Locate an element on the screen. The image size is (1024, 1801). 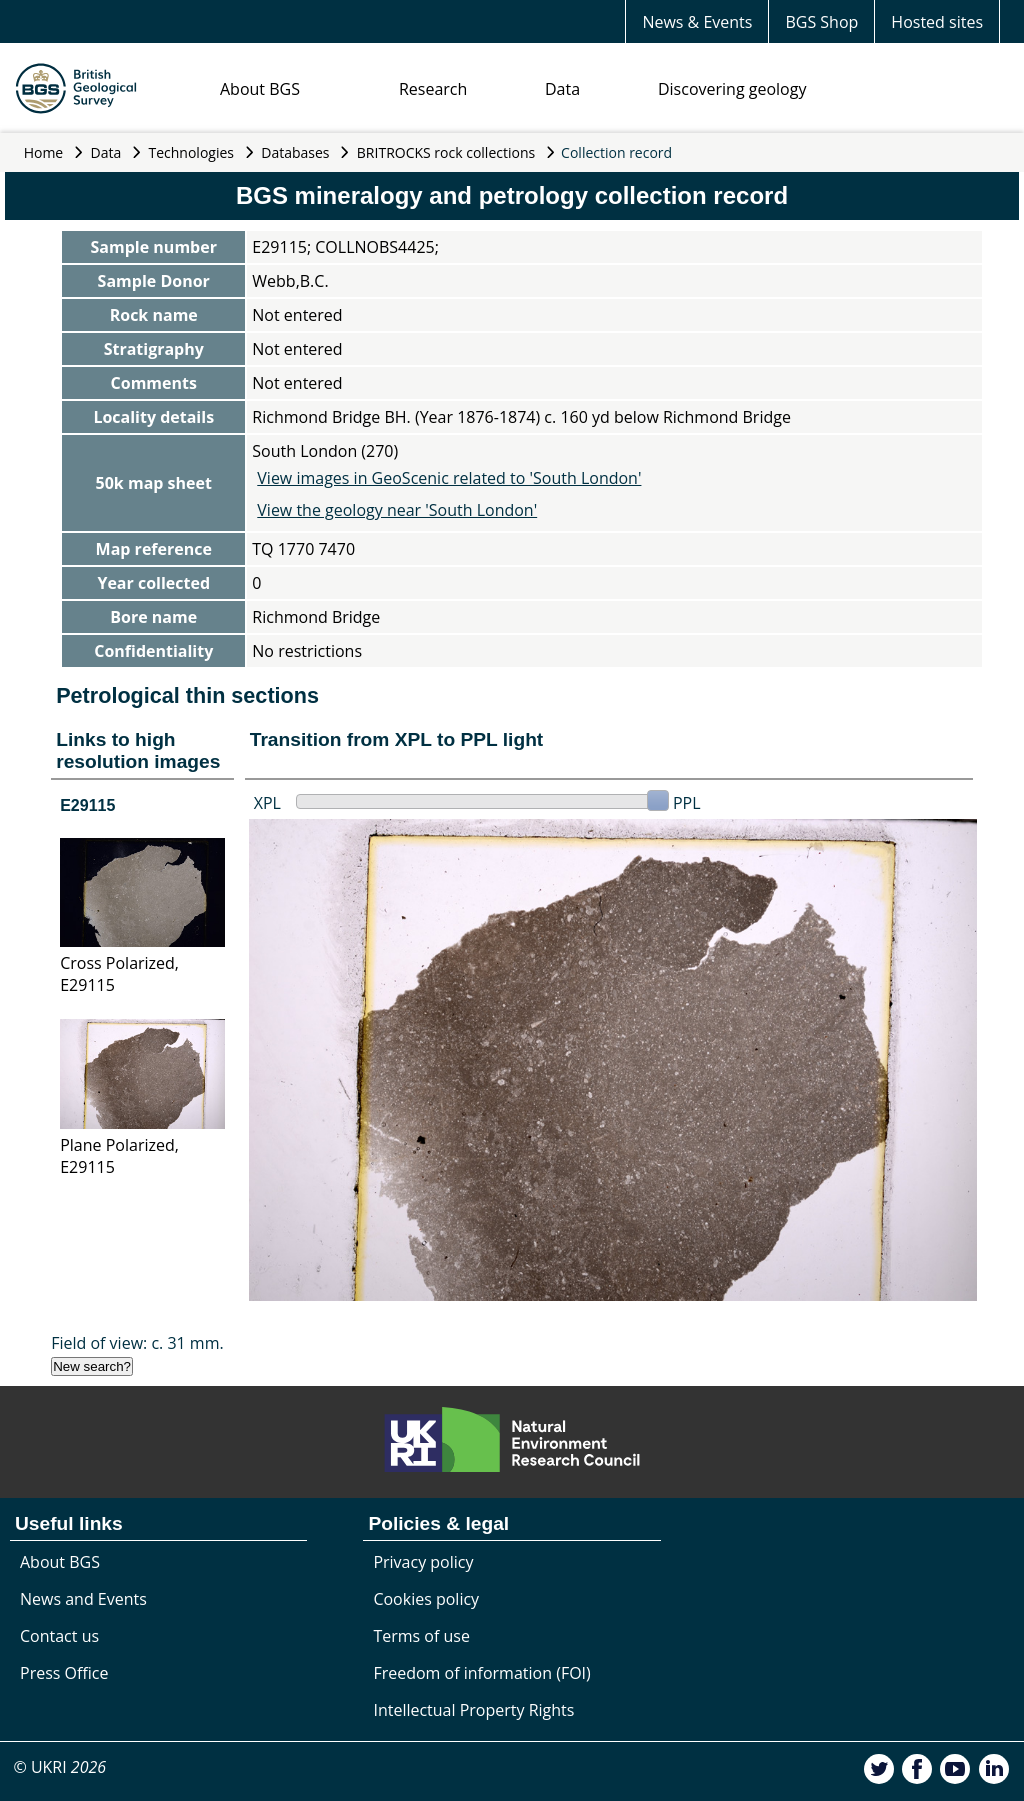
XPL is located at coordinates (267, 803).